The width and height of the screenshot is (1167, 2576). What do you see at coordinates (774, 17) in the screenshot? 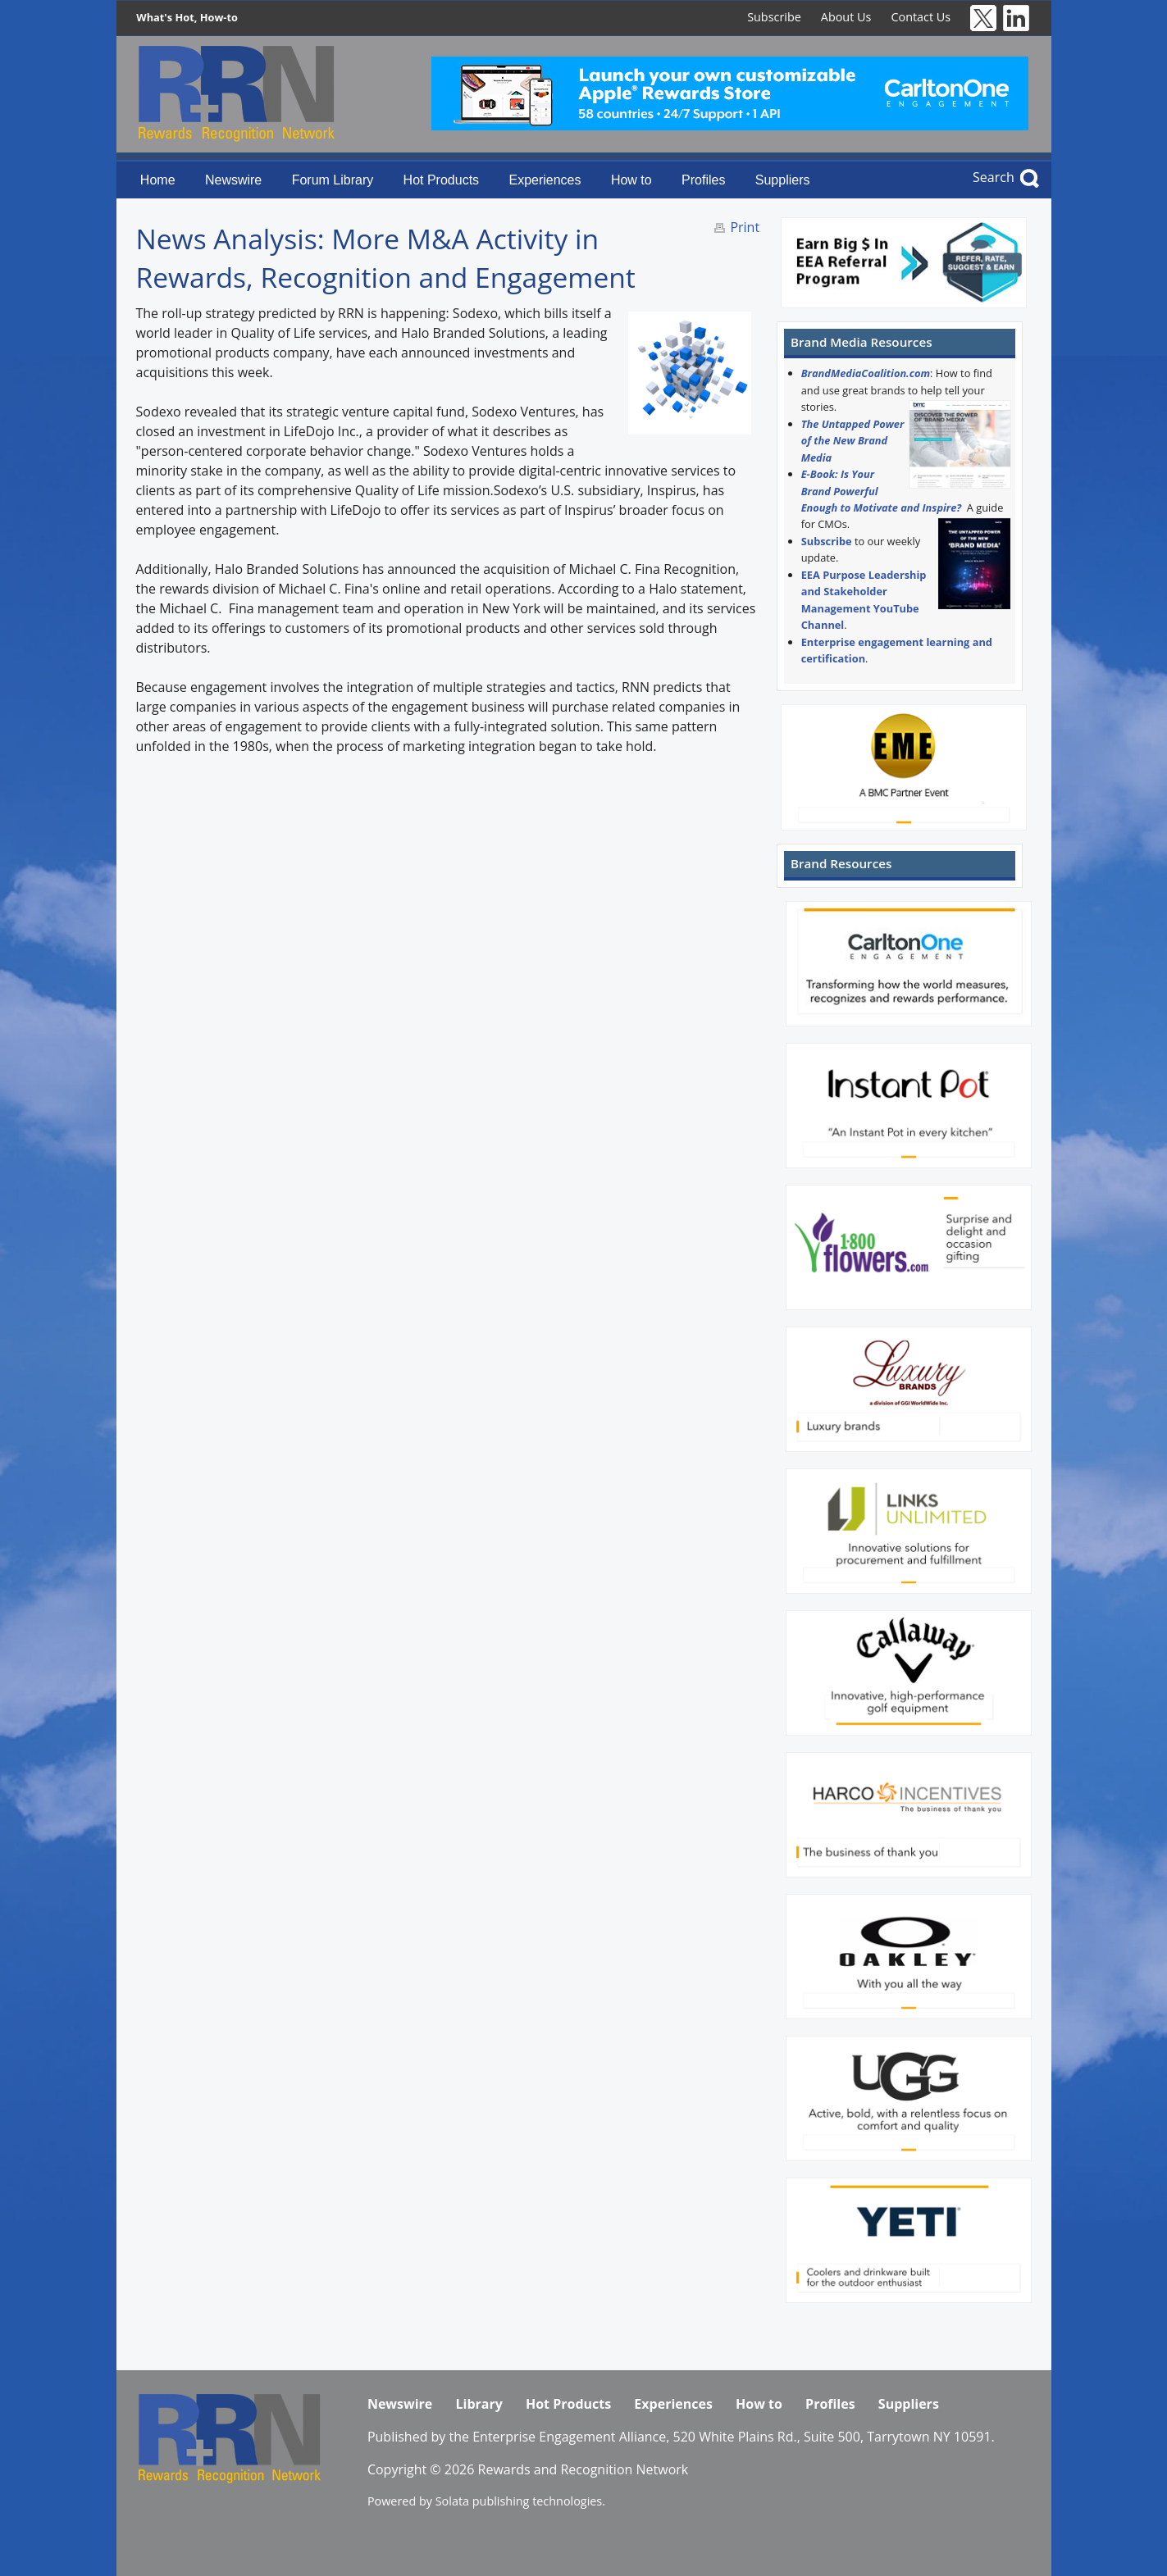
I see `Subscribe` at bounding box center [774, 17].